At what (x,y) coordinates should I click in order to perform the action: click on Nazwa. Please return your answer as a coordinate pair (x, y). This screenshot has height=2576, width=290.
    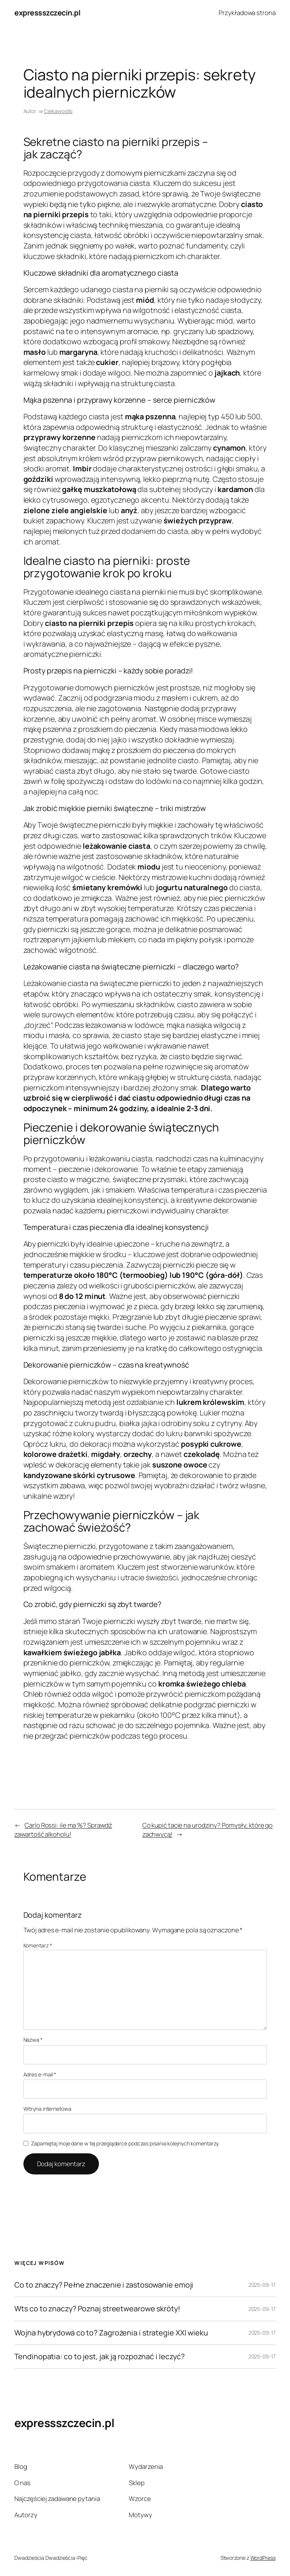
    Looking at the image, I should click on (33, 2039).